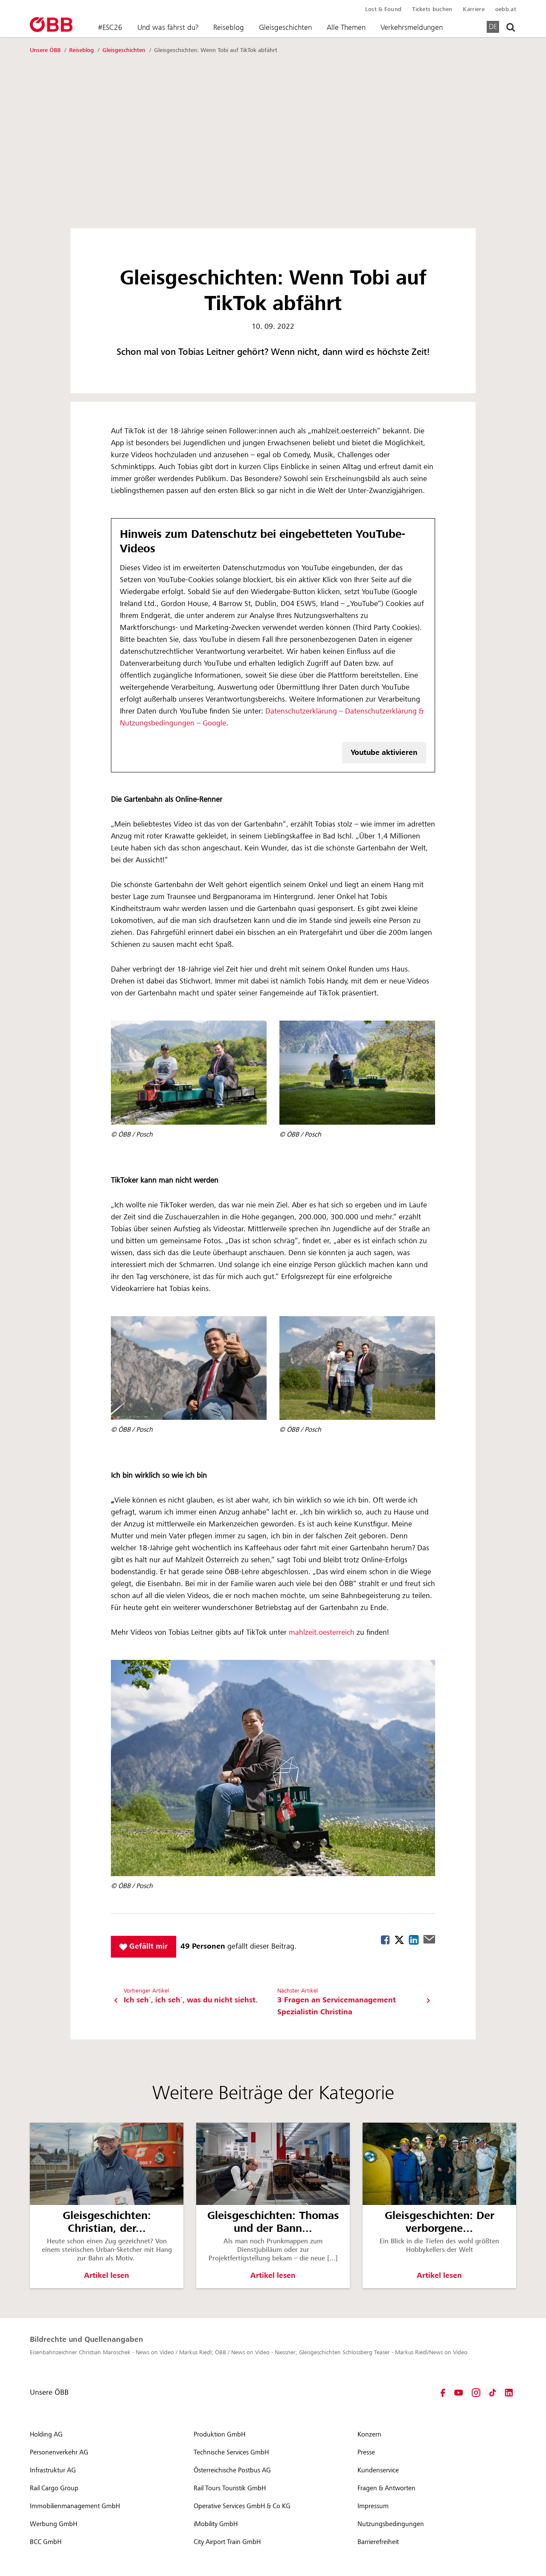 Image resolution: width=546 pixels, height=2576 pixels. I want to click on Fragen & Antworten, so click(386, 2488).